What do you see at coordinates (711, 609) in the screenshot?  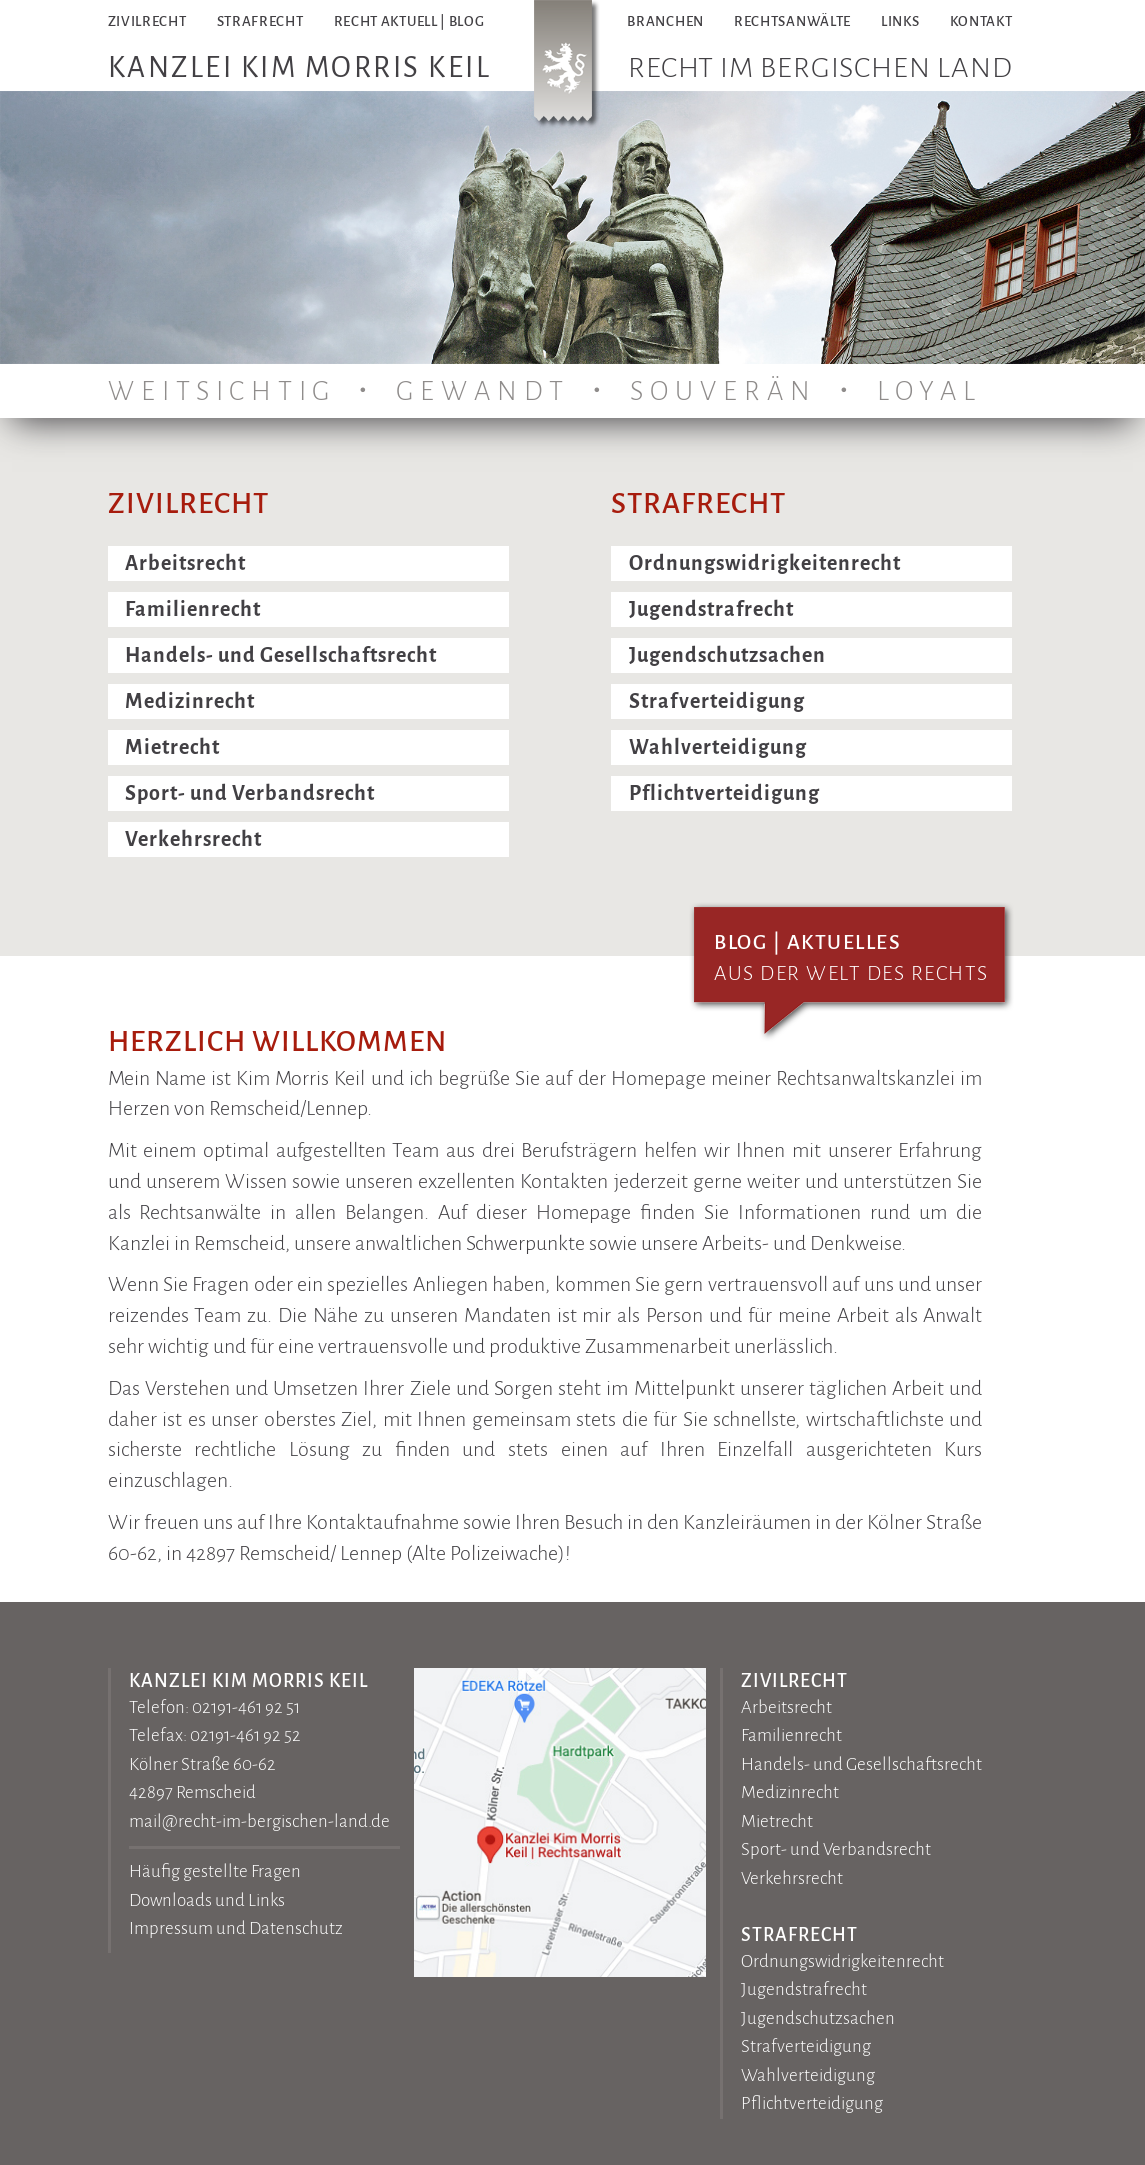 I see `Jugendstrafrecht` at bounding box center [711, 609].